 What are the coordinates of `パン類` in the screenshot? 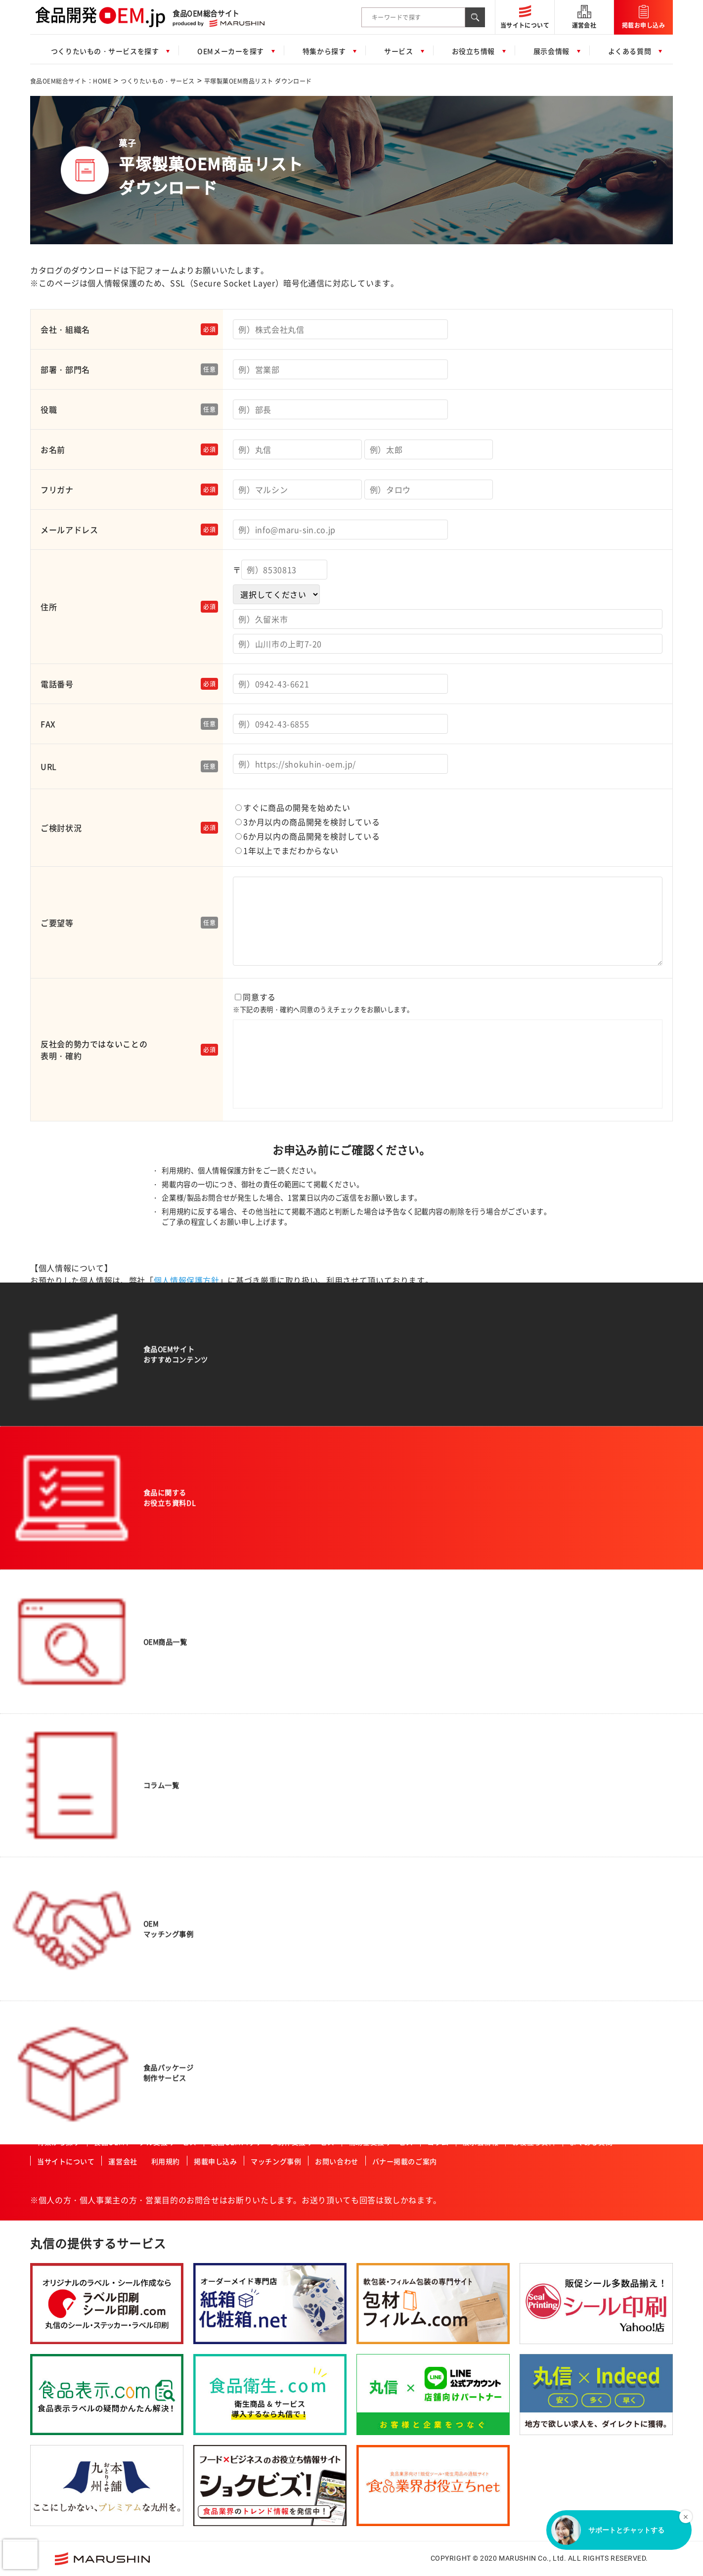 It's located at (48, 1561).